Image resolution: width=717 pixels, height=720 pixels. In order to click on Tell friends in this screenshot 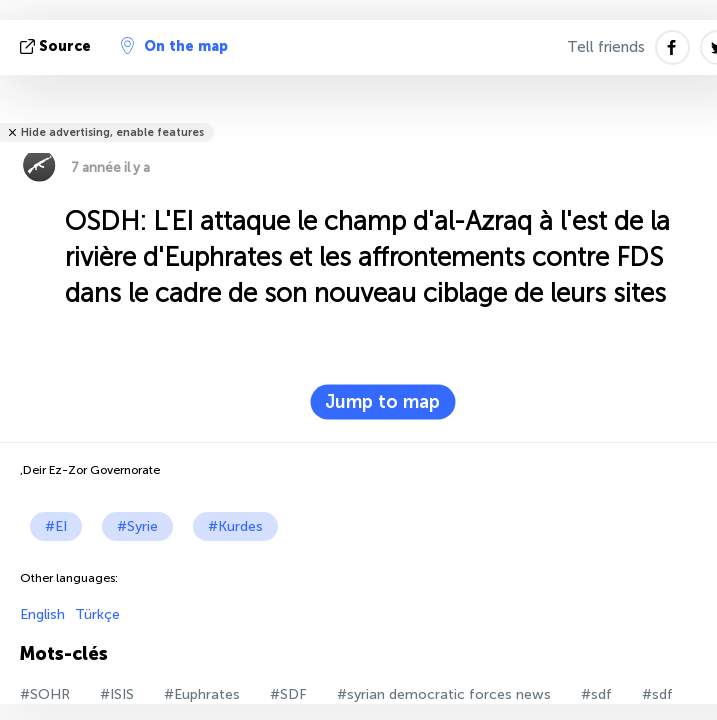, I will do `click(606, 47)`.